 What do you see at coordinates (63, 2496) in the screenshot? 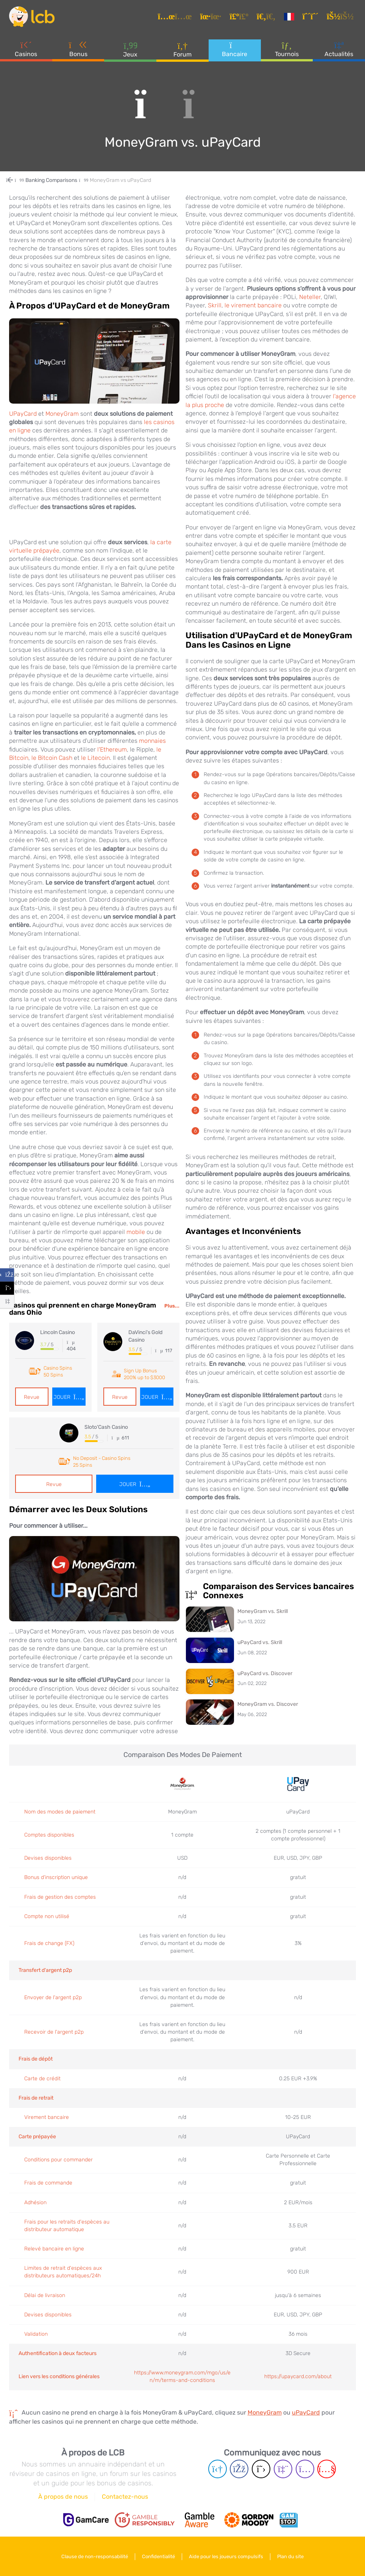
I see `À propos de nous` at bounding box center [63, 2496].